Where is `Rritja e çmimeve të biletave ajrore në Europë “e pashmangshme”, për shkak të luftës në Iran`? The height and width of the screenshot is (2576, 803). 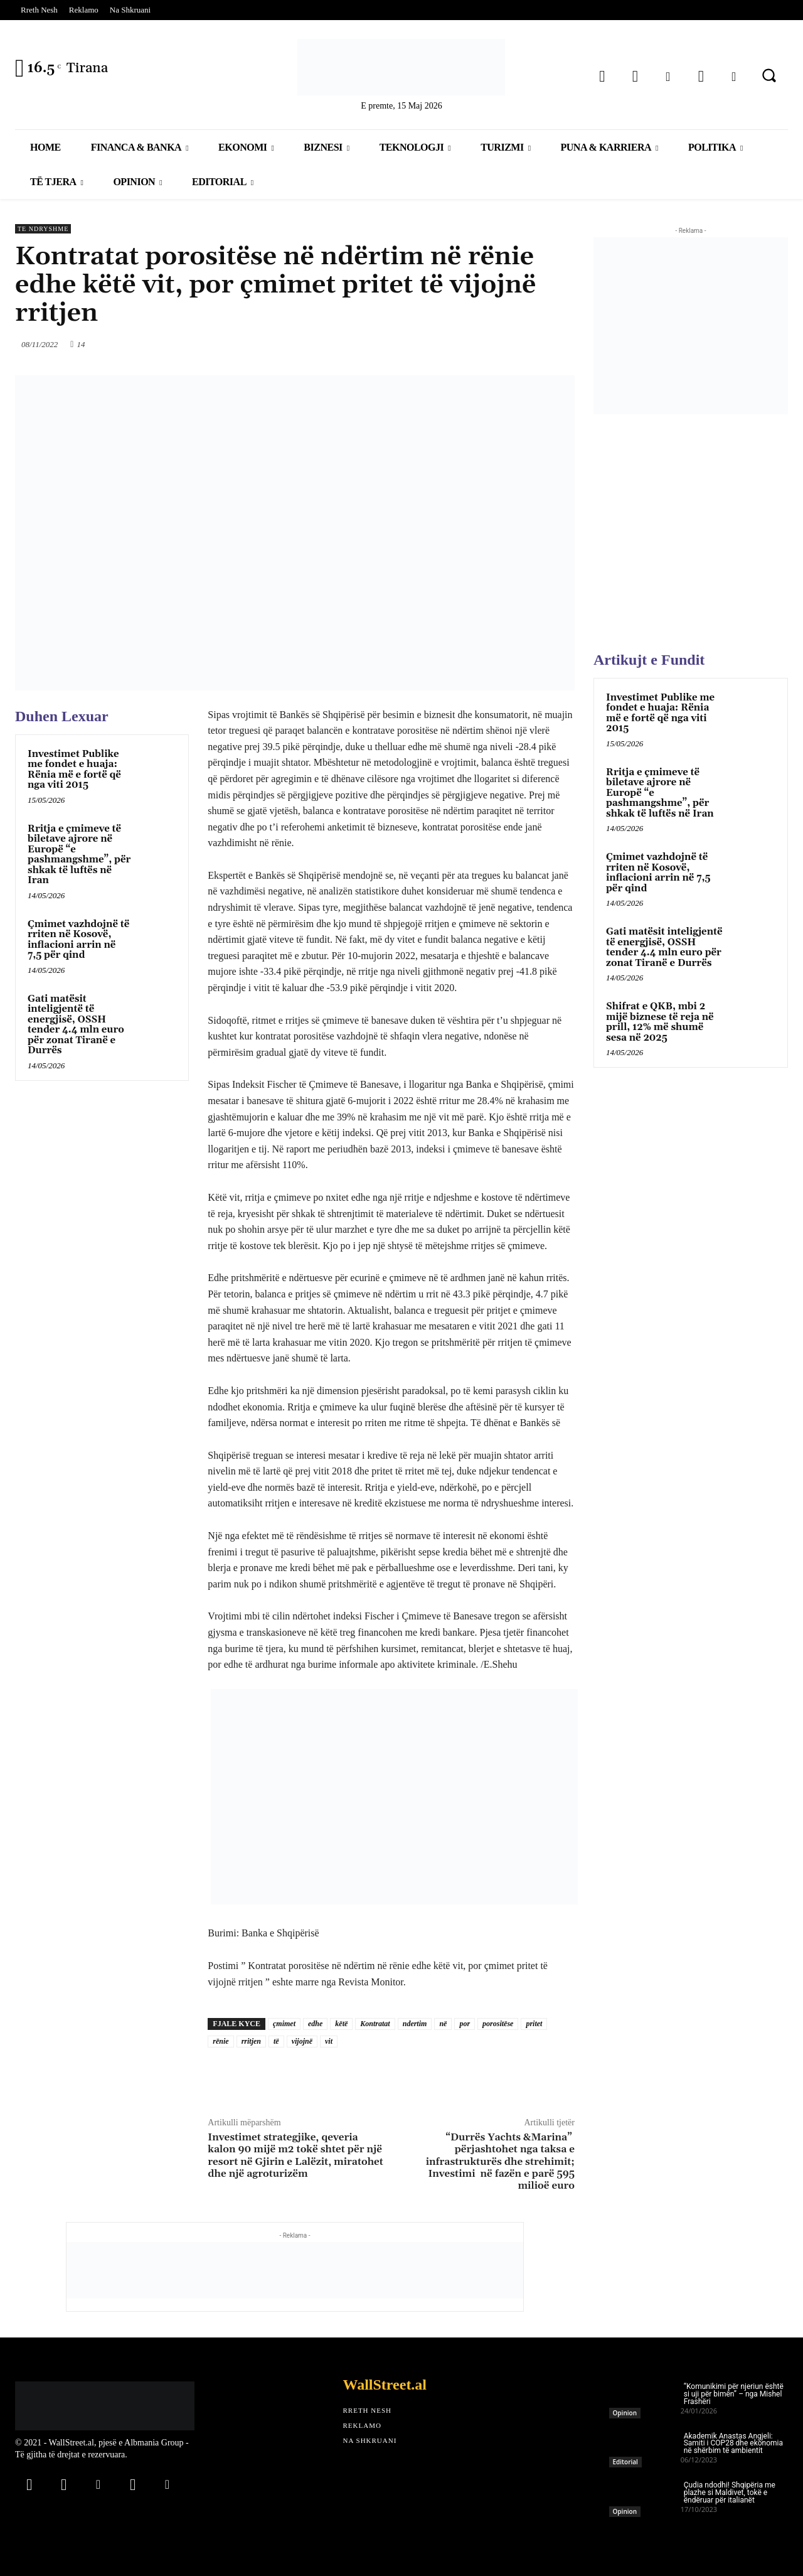
Rritja e çmimeve të biletave ajrore në Europë “e pashmangshme”, për shkak të luftës në Iran is located at coordinates (79, 855).